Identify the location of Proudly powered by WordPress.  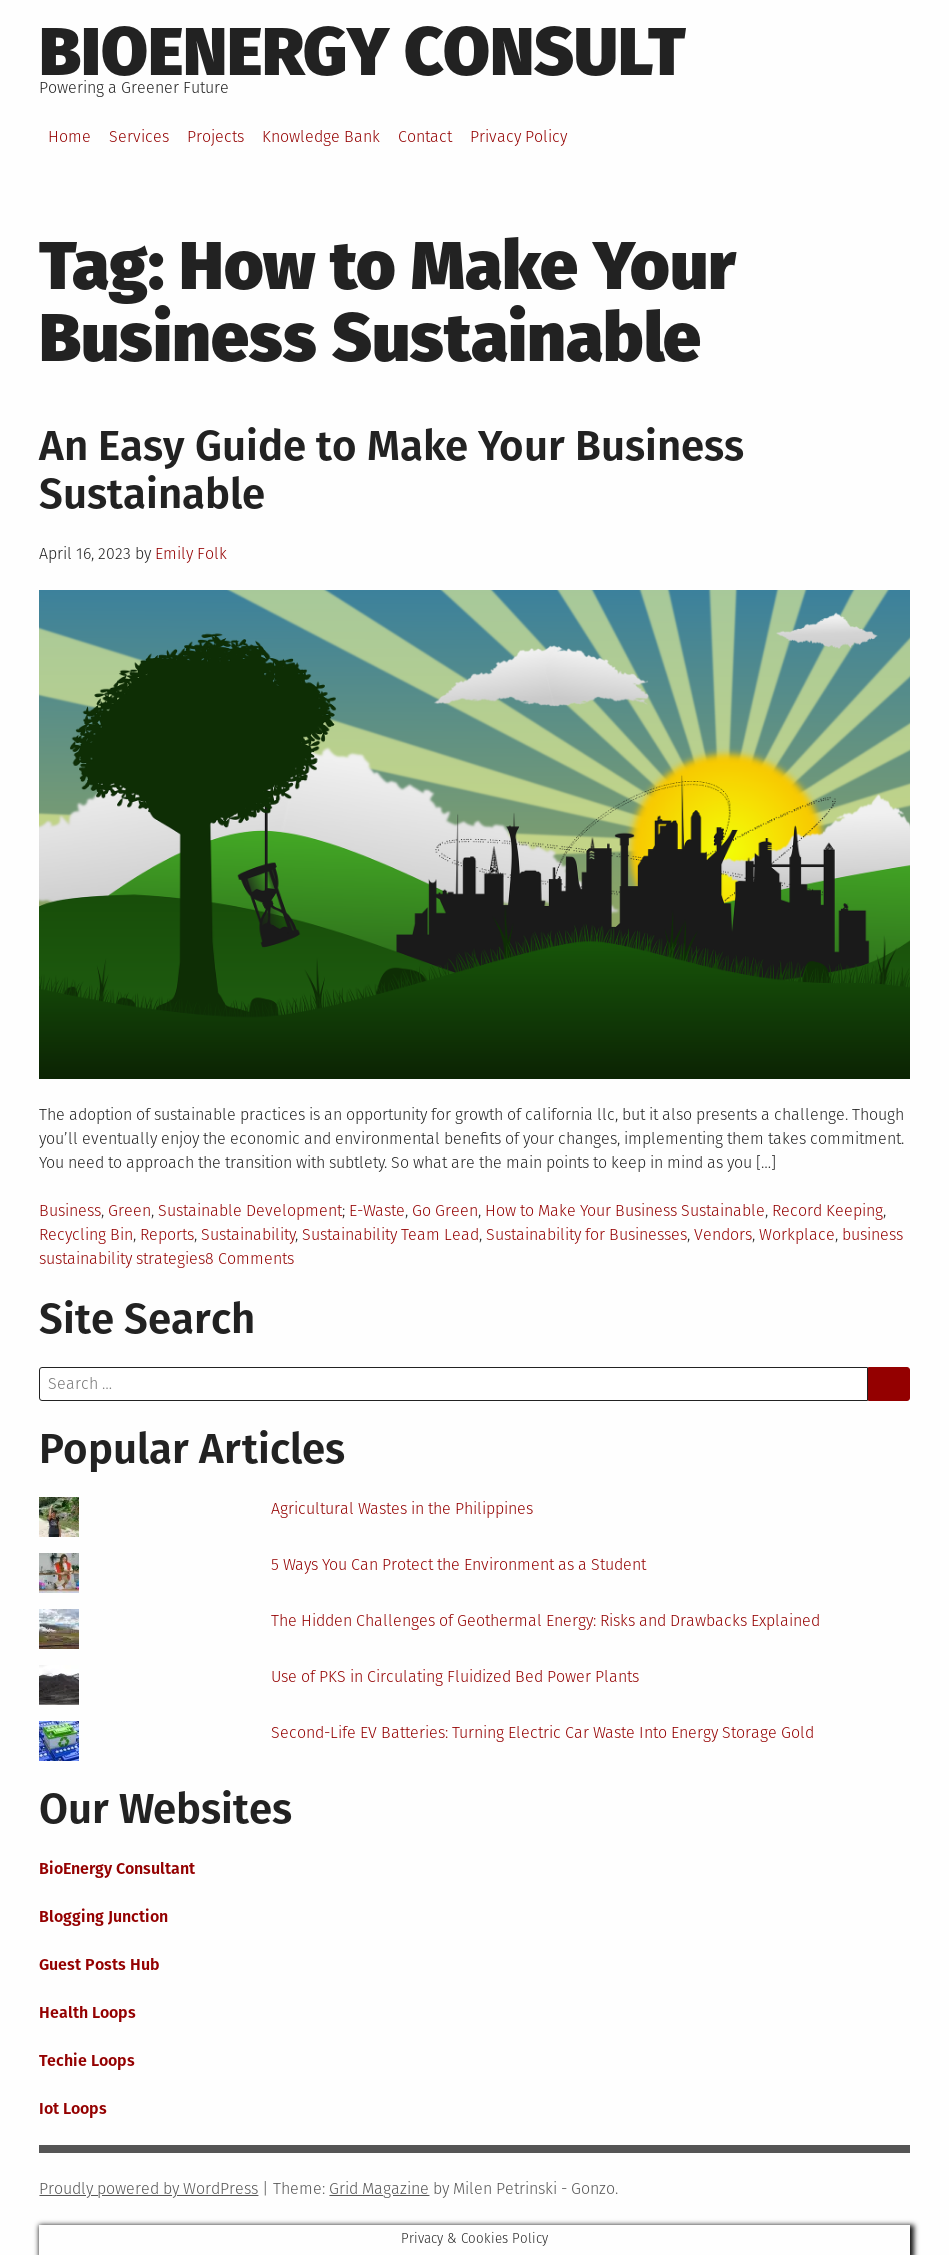
(148, 2188).